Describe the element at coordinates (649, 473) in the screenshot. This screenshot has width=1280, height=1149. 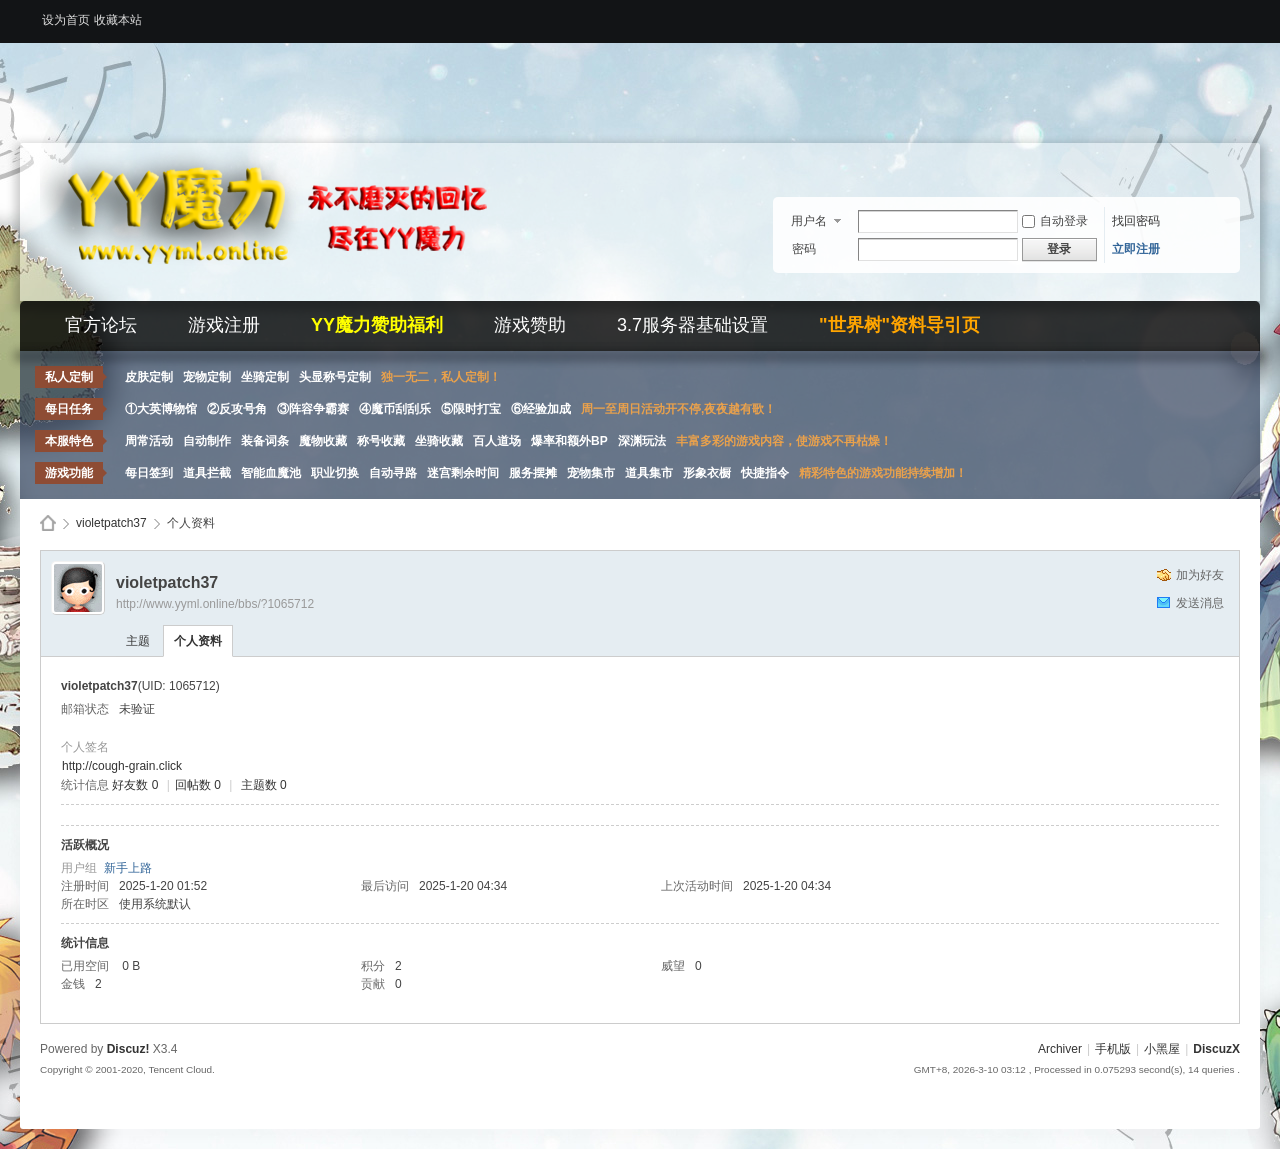
I see `道具集市` at that location.